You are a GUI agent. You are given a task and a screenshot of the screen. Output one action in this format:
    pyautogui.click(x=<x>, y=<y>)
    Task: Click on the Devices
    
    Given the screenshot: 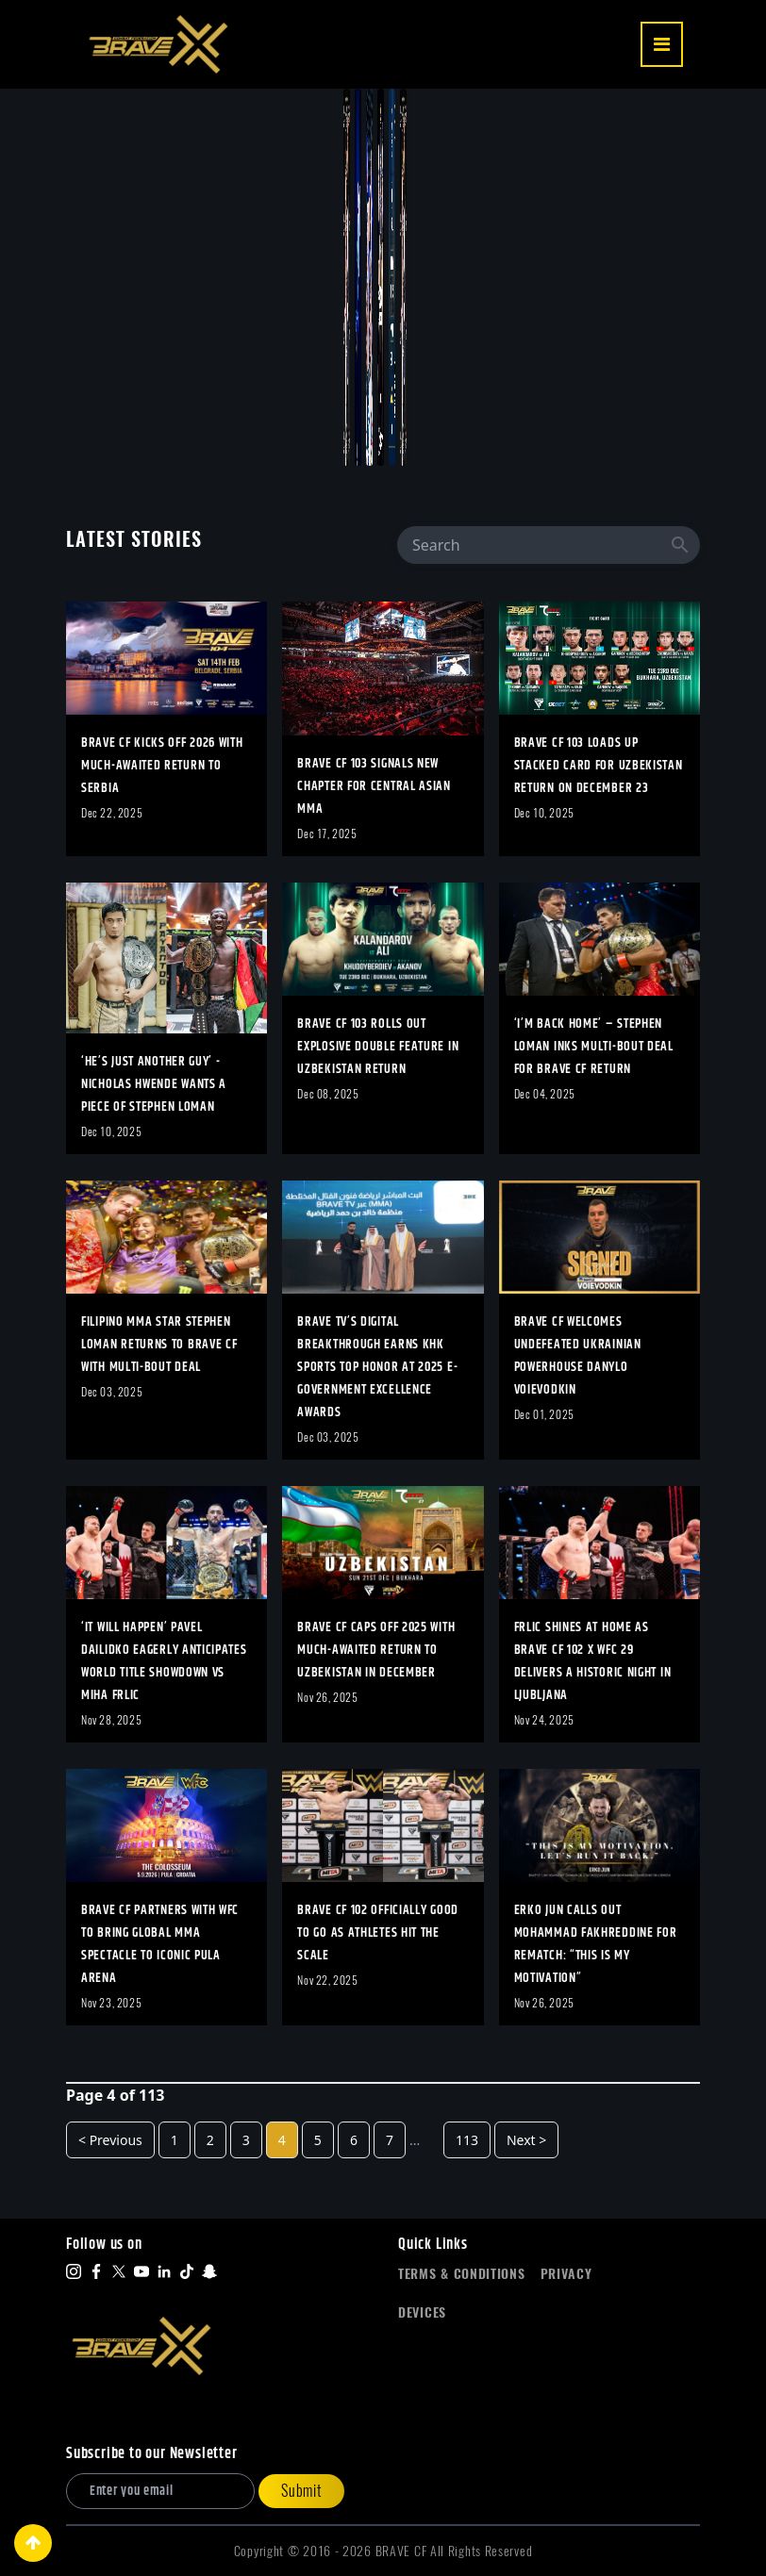 What is the action you would take?
    pyautogui.click(x=422, y=2312)
    